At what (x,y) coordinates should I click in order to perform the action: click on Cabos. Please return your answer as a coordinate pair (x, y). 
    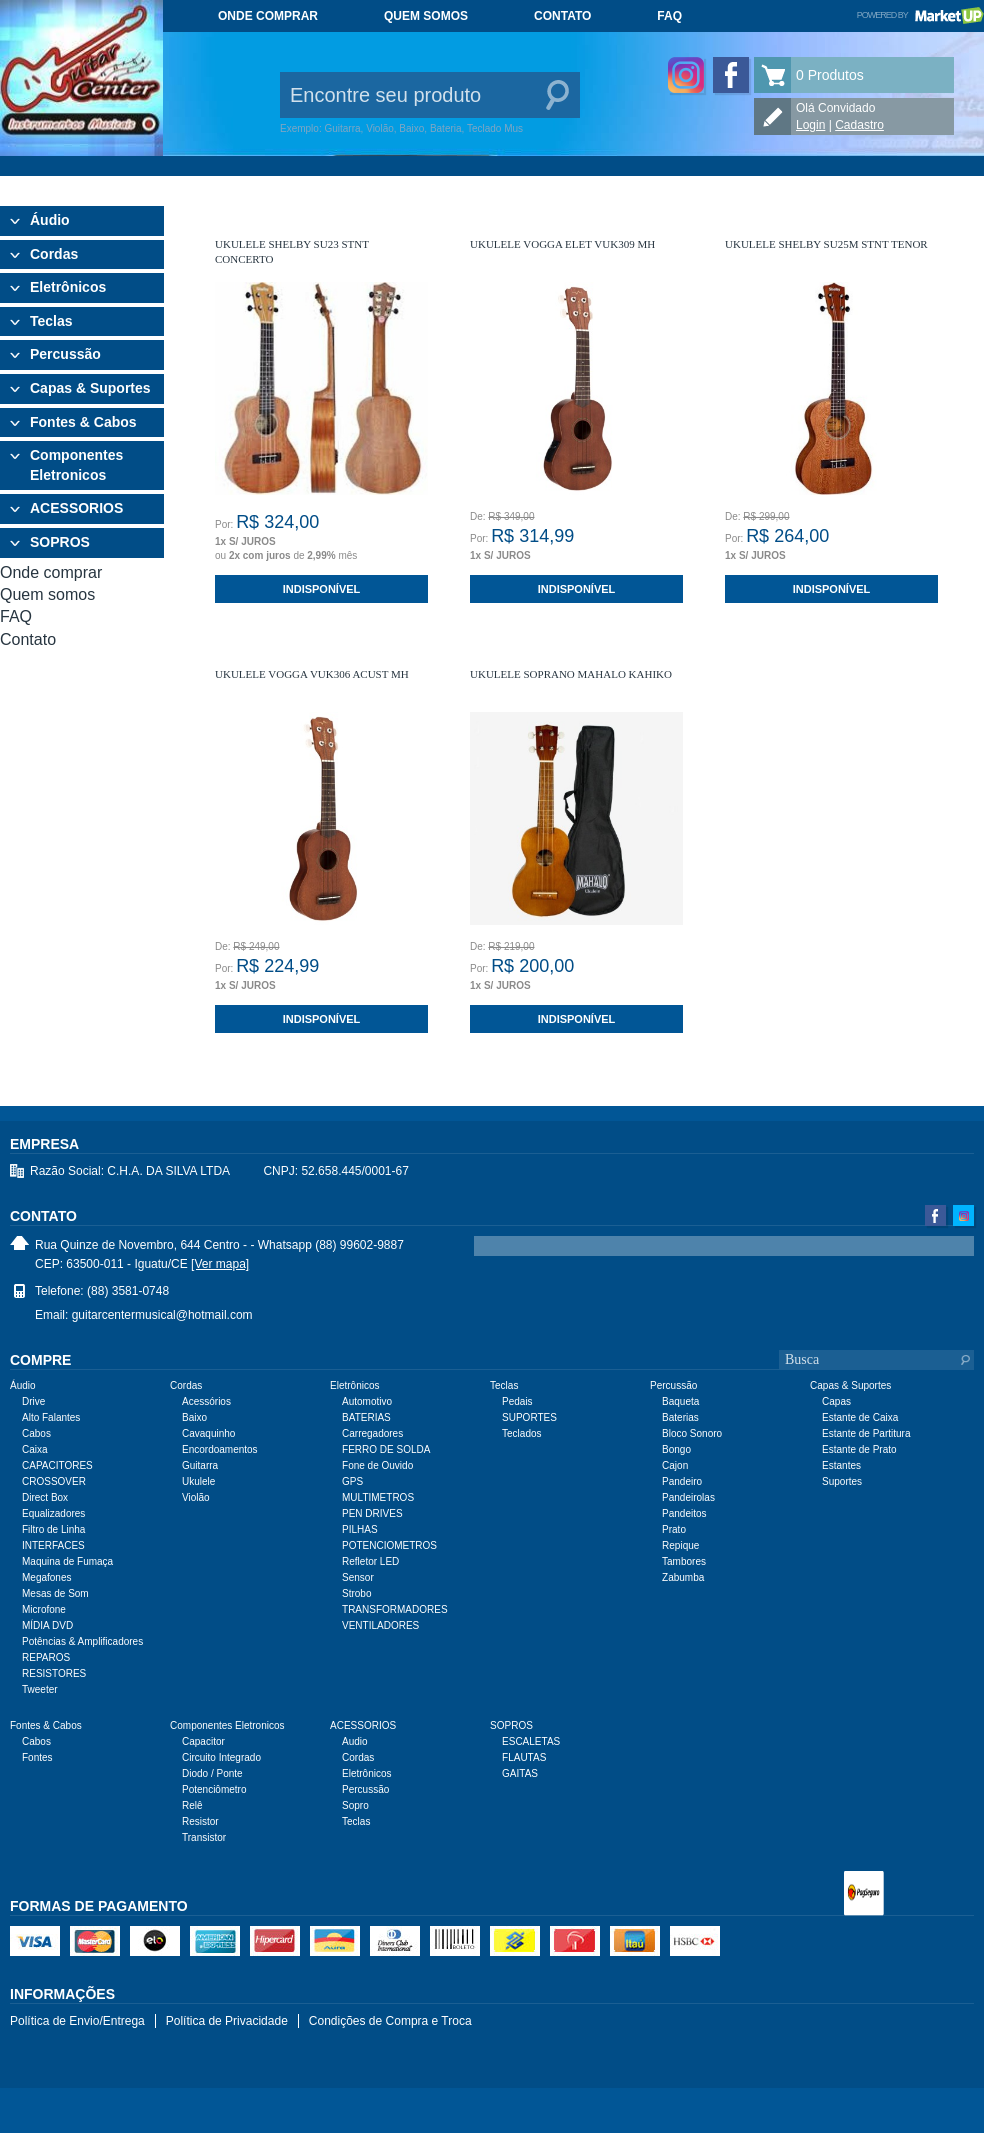
    Looking at the image, I should click on (36, 1433).